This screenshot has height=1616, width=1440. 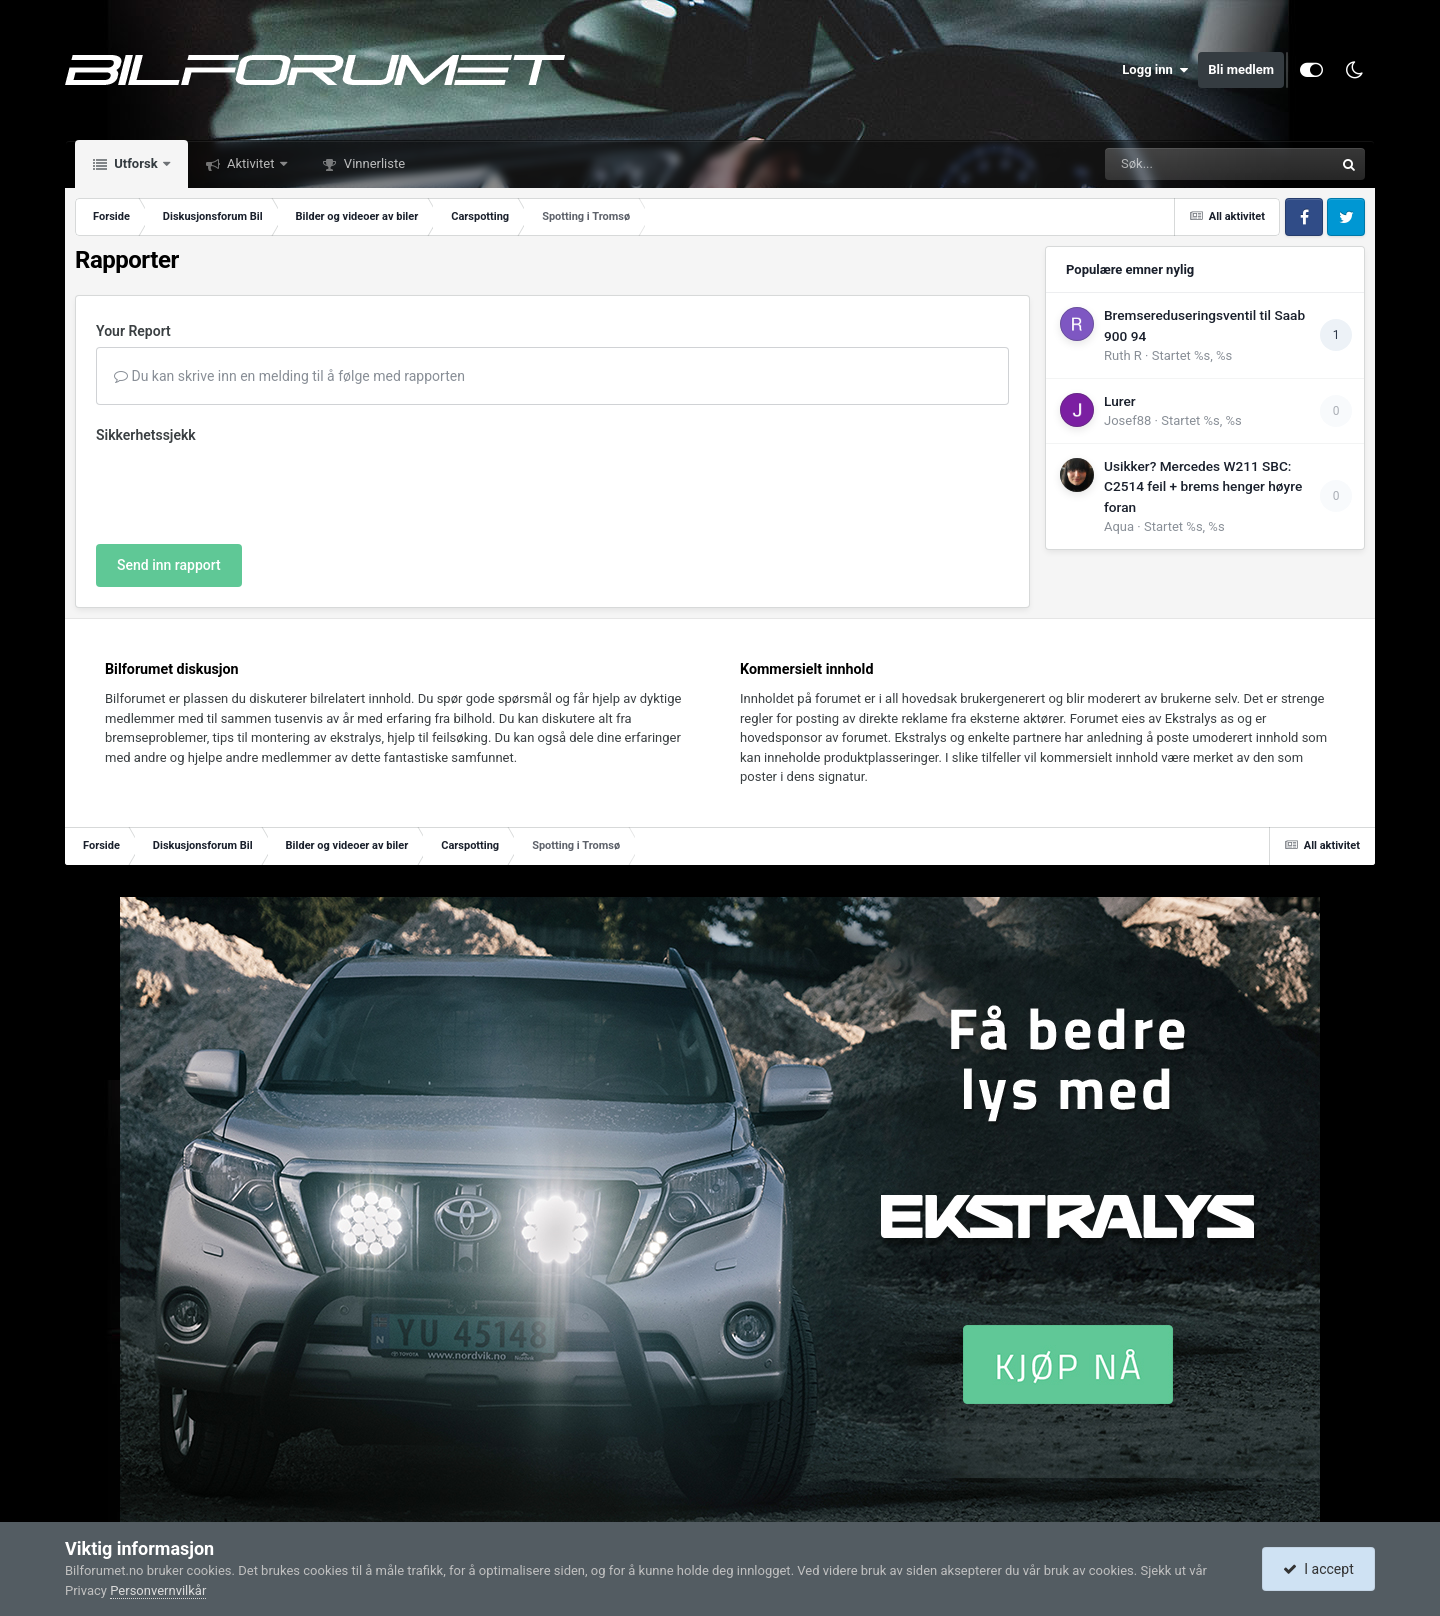 What do you see at coordinates (1127, 420) in the screenshot?
I see `Josef88` at bounding box center [1127, 420].